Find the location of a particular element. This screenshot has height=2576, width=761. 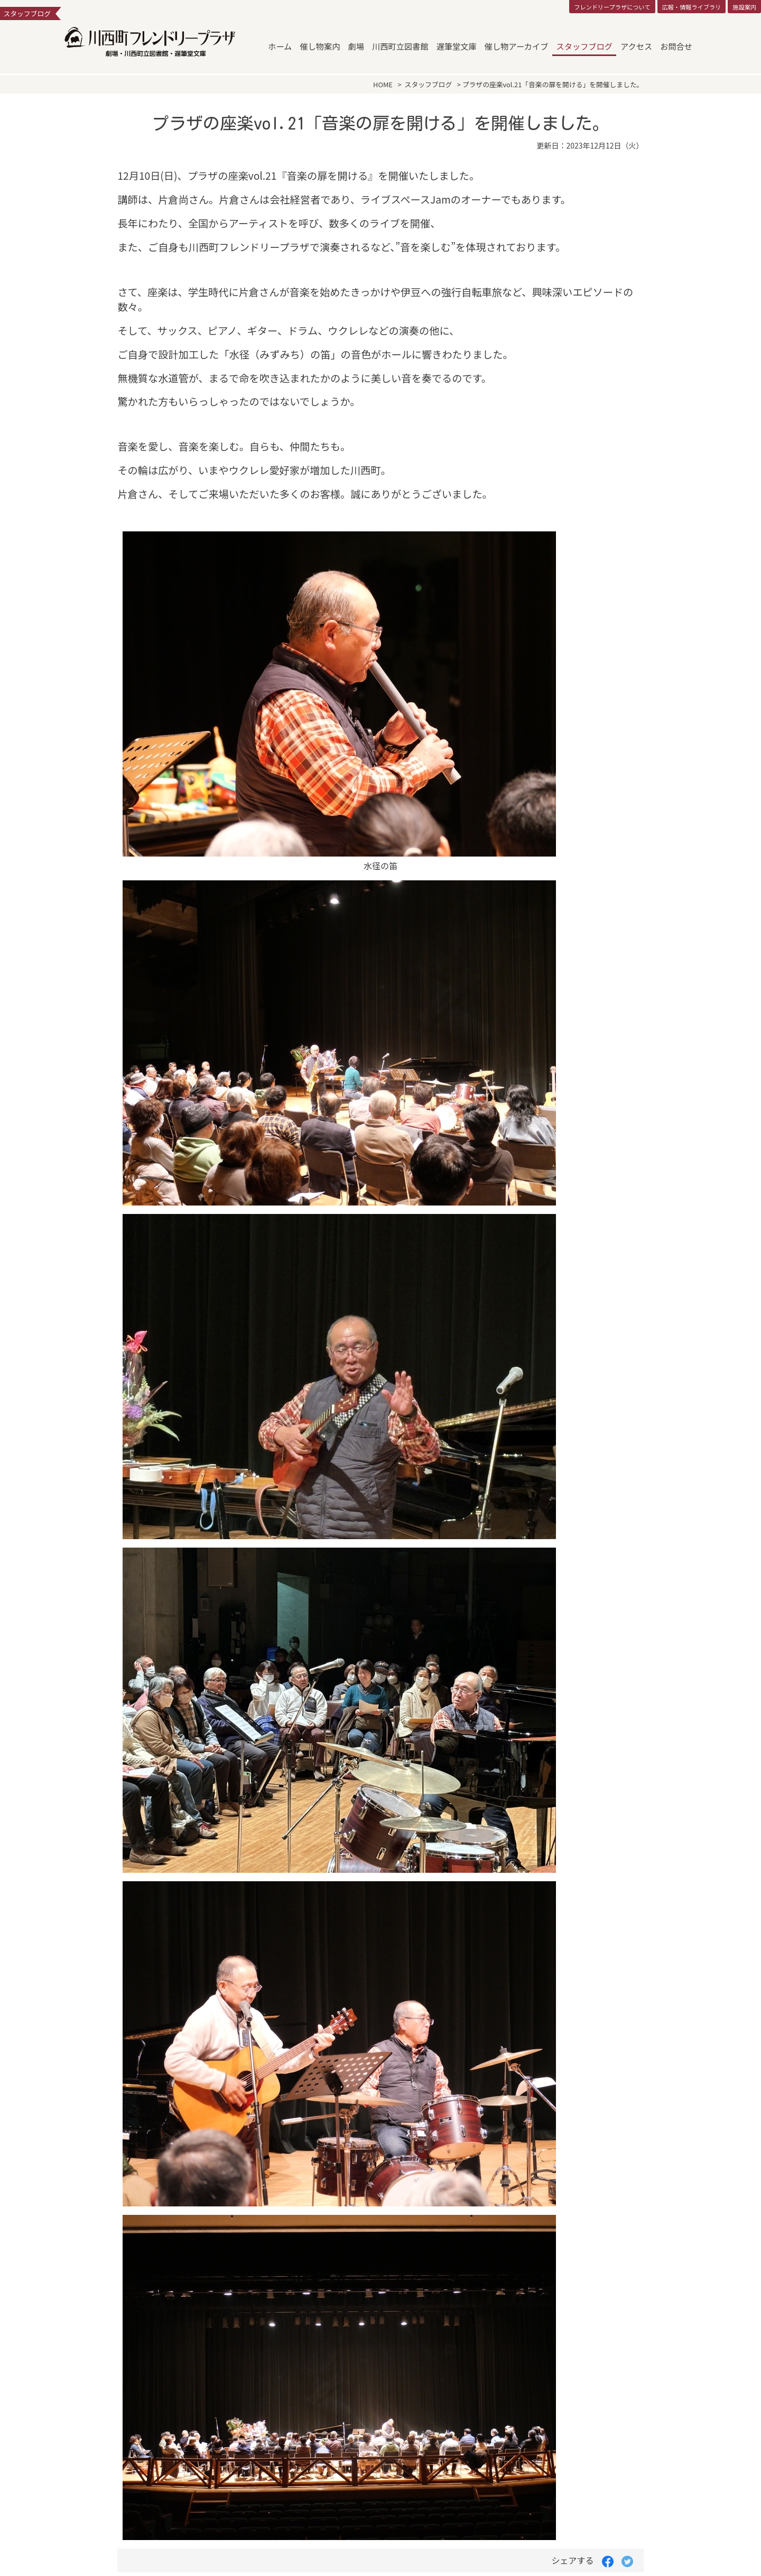

広報・情報ライブラリ is located at coordinates (691, 7).